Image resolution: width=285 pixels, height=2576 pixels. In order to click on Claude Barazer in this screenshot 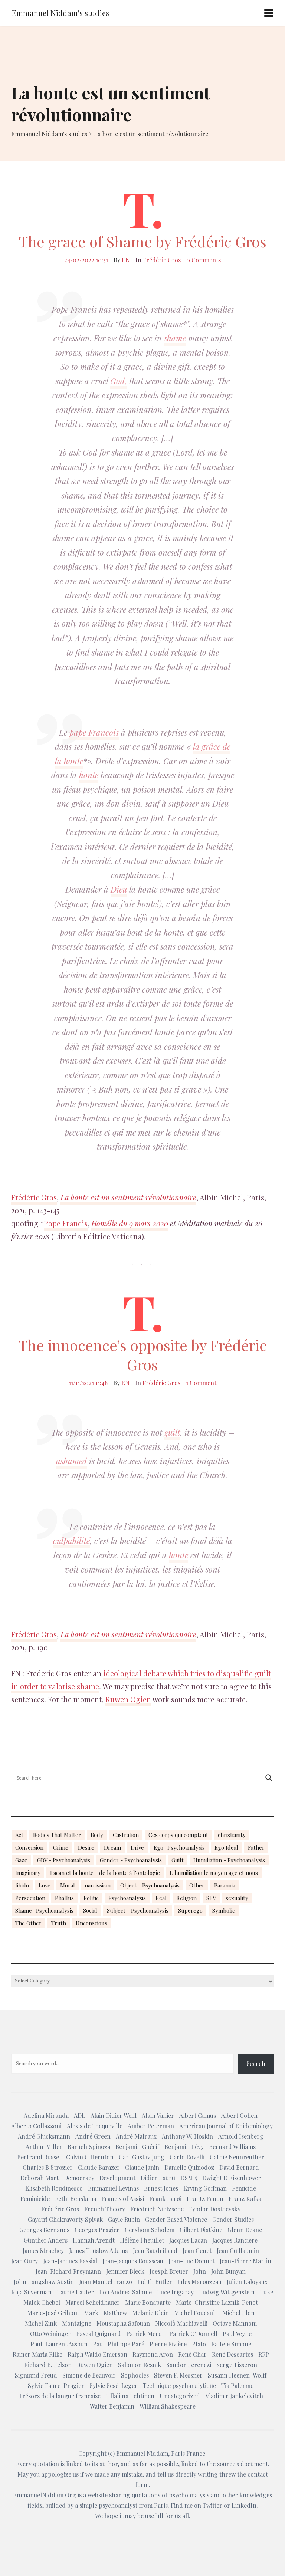, I will do `click(99, 2167)`.